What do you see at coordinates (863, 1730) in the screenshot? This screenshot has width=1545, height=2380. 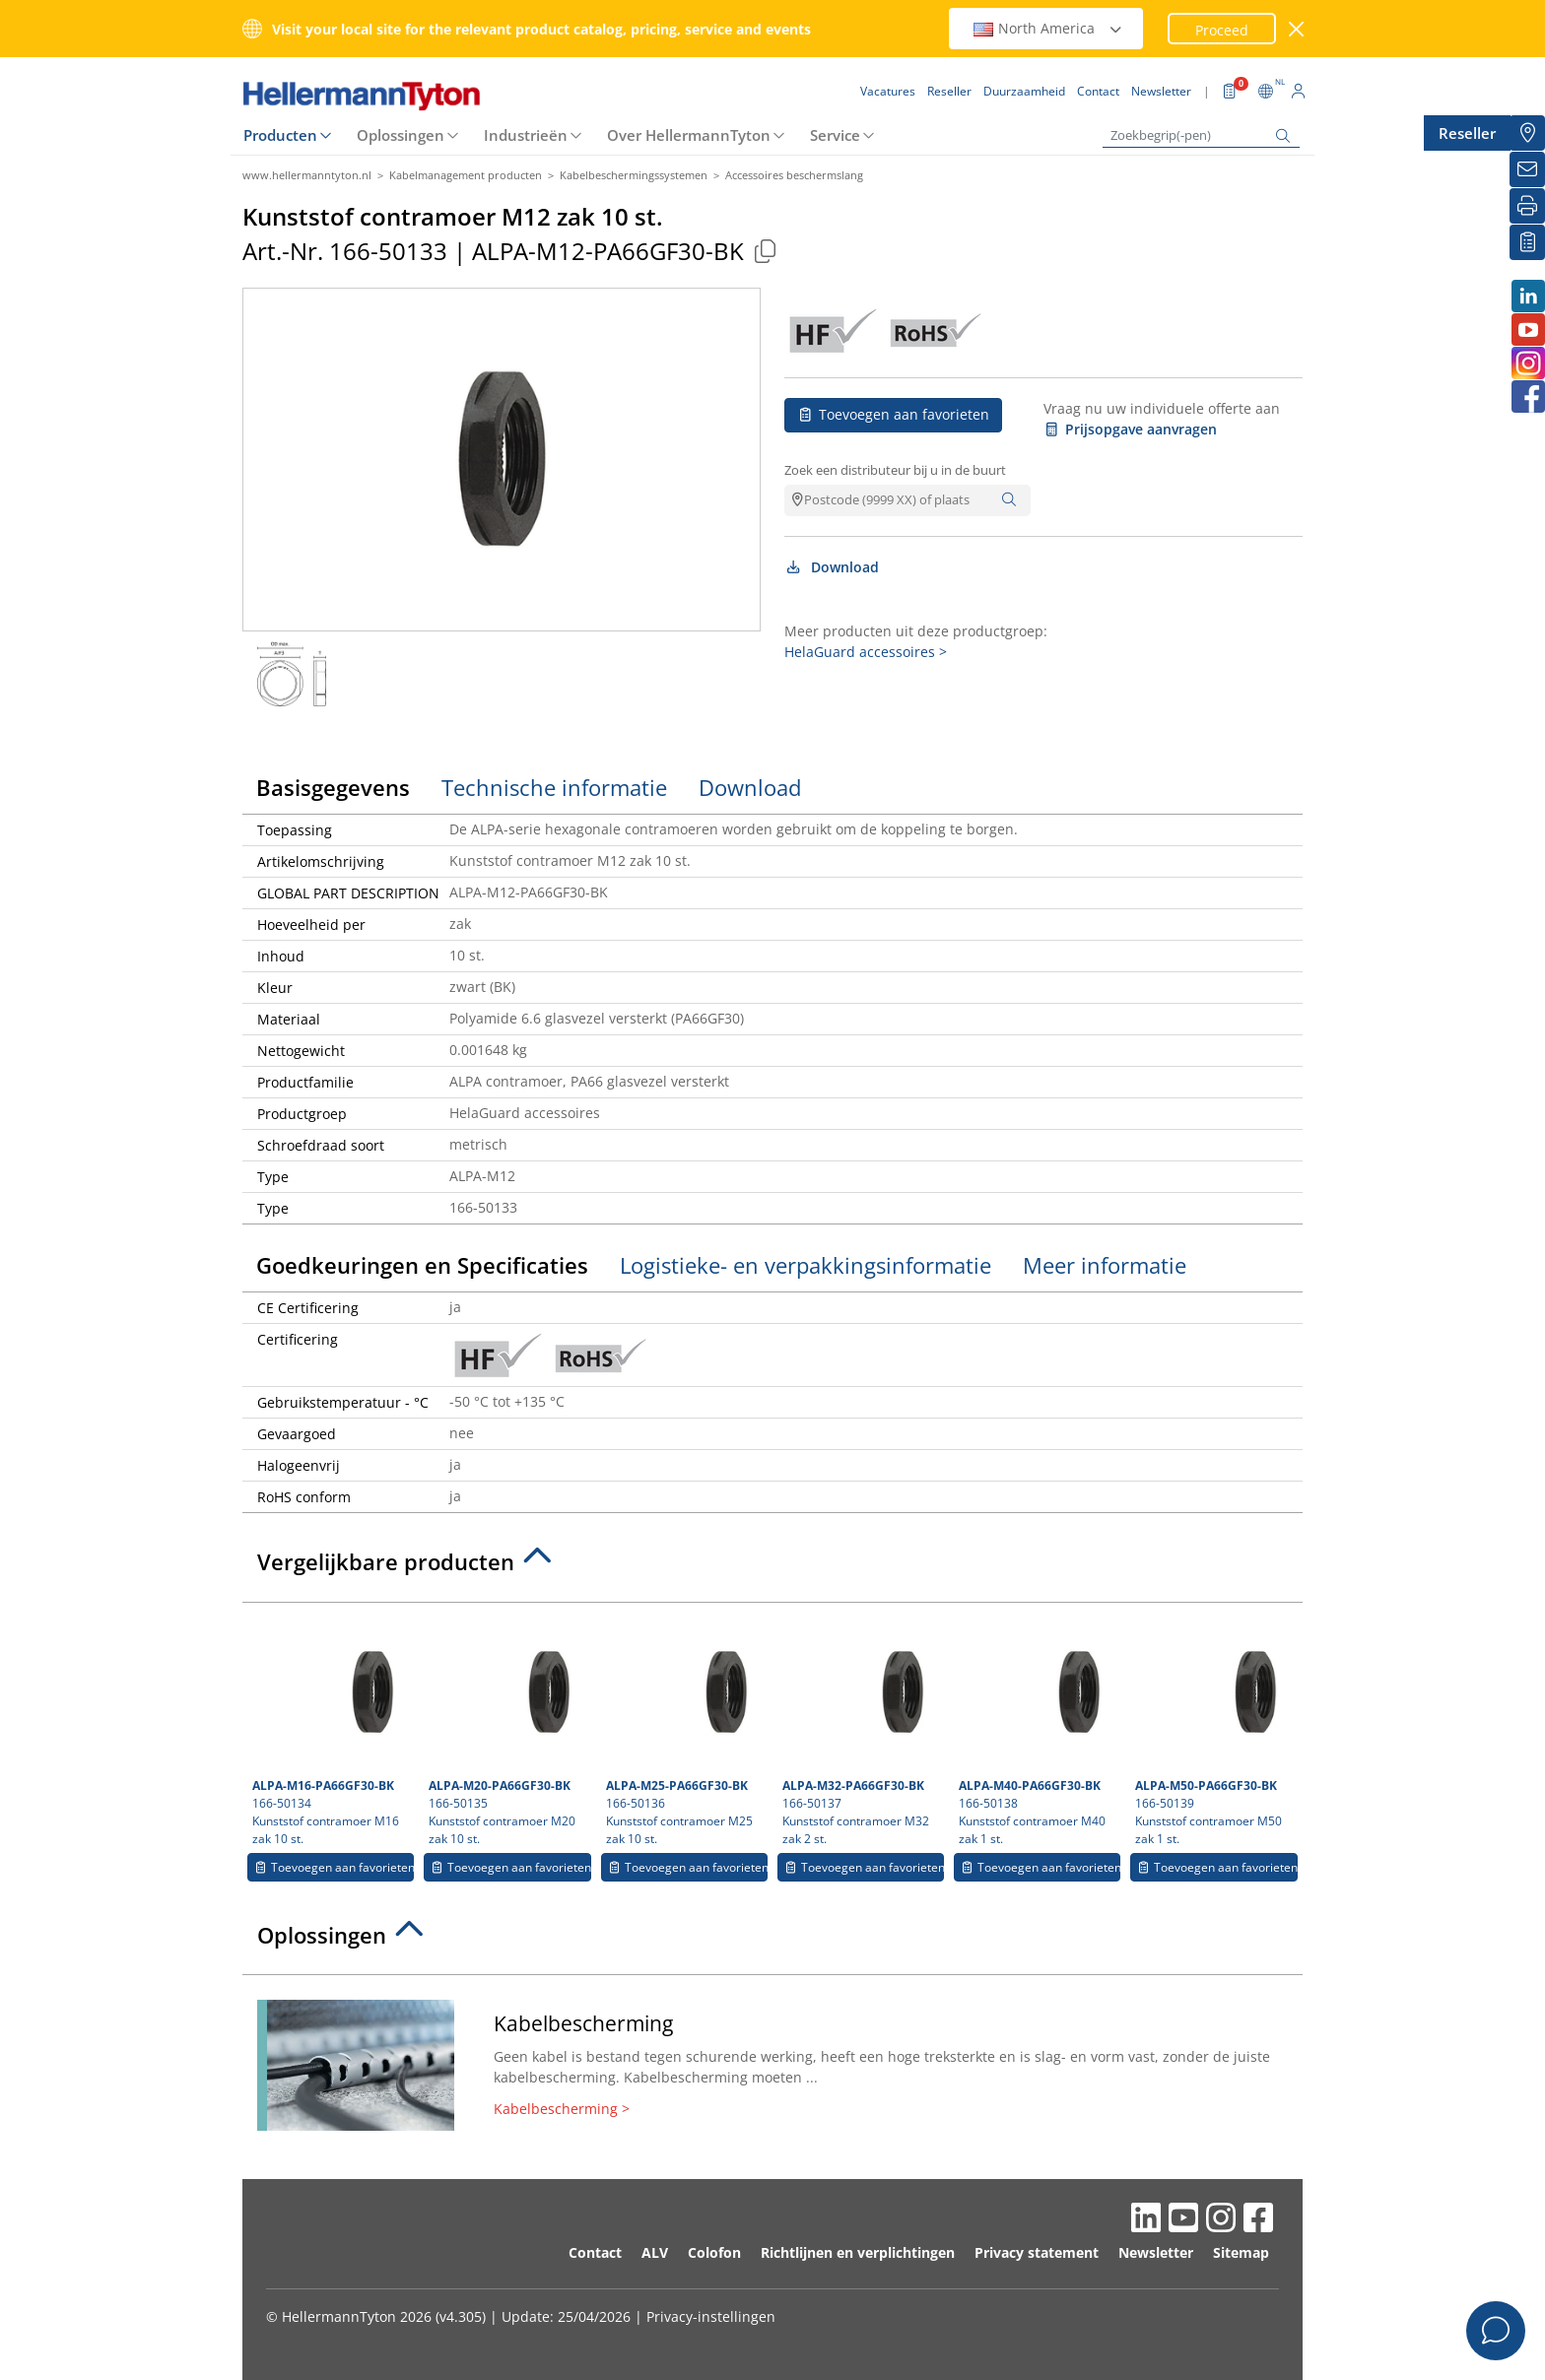 I see `166-50137 Kunststof contramoer M32 zak 2 st.` at bounding box center [863, 1730].